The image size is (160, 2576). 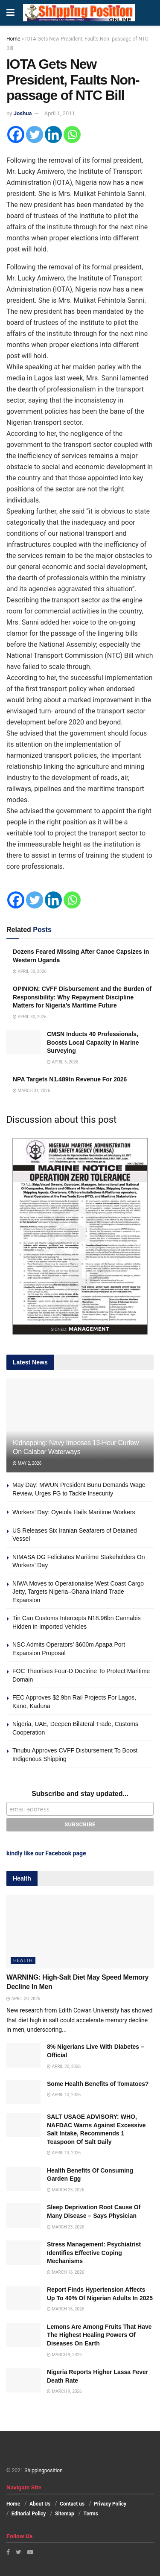 What do you see at coordinates (63, 1062) in the screenshot?
I see `April 6, 2026` at bounding box center [63, 1062].